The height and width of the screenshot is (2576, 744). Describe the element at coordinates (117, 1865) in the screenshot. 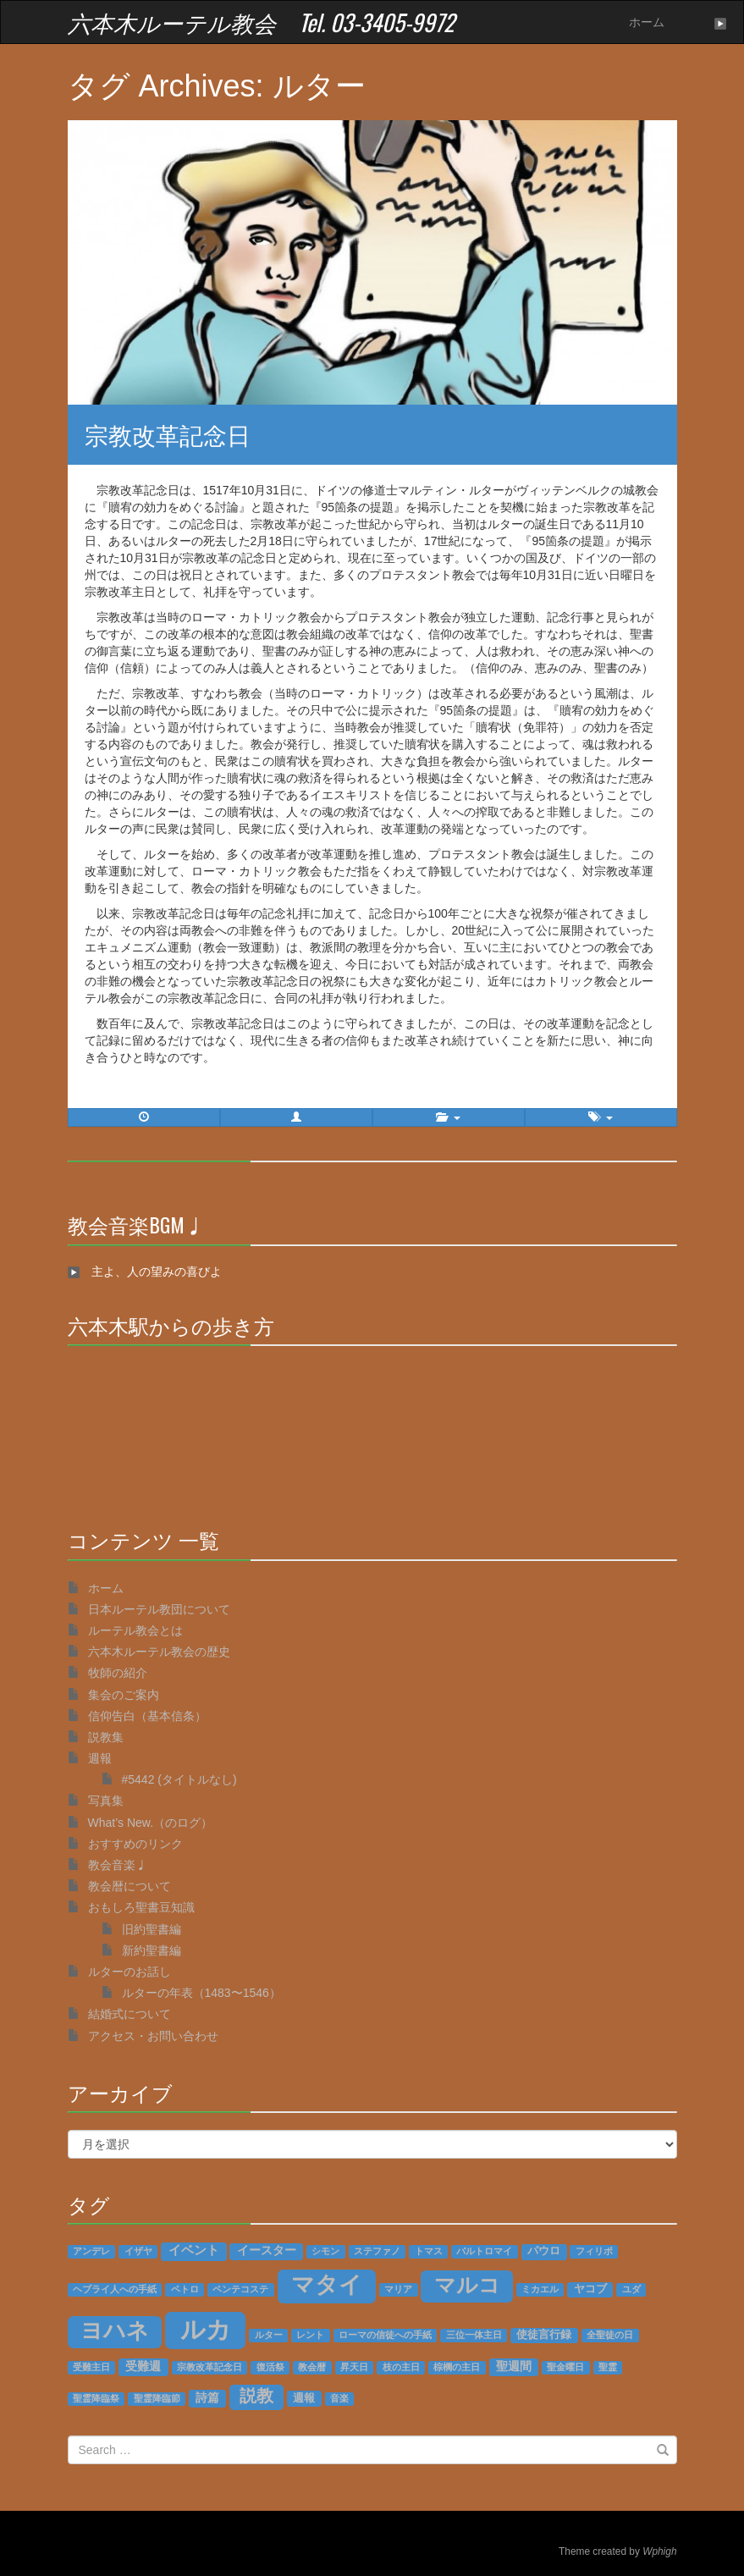

I see `教会音楽♩` at that location.